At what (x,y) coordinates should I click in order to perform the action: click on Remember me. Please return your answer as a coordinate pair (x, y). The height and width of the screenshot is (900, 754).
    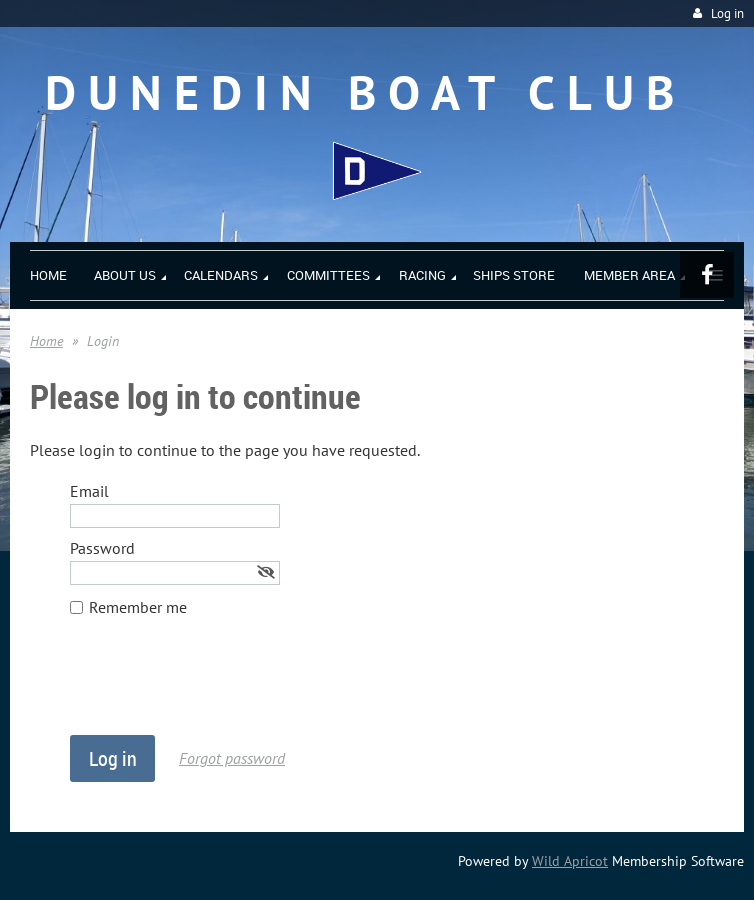
    Looking at the image, I should click on (138, 607).